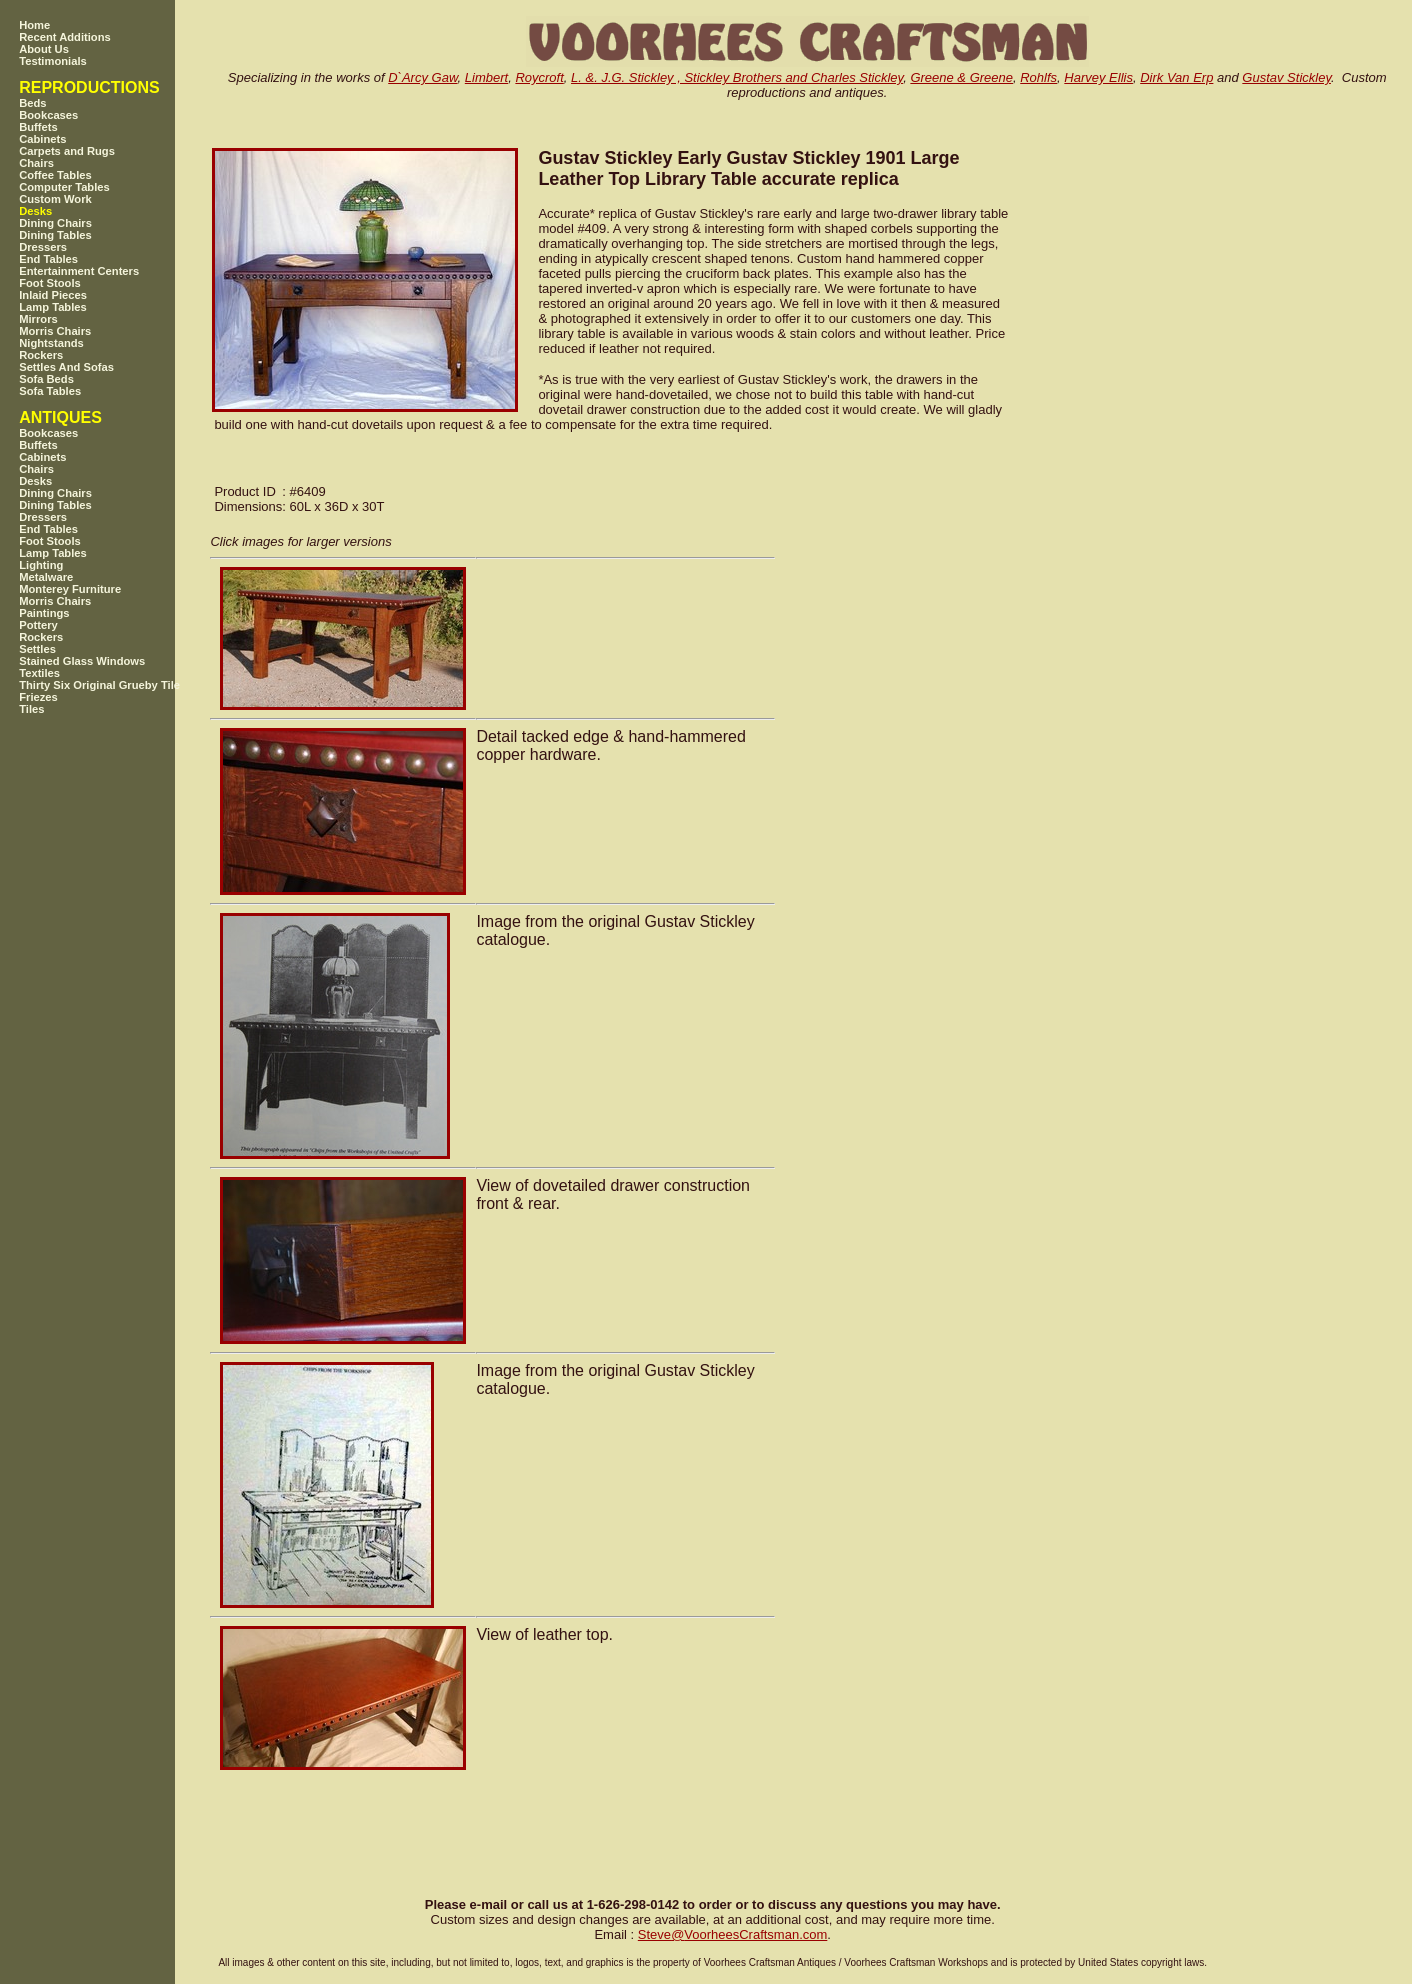  I want to click on Gustav Stickley, so click(1286, 77).